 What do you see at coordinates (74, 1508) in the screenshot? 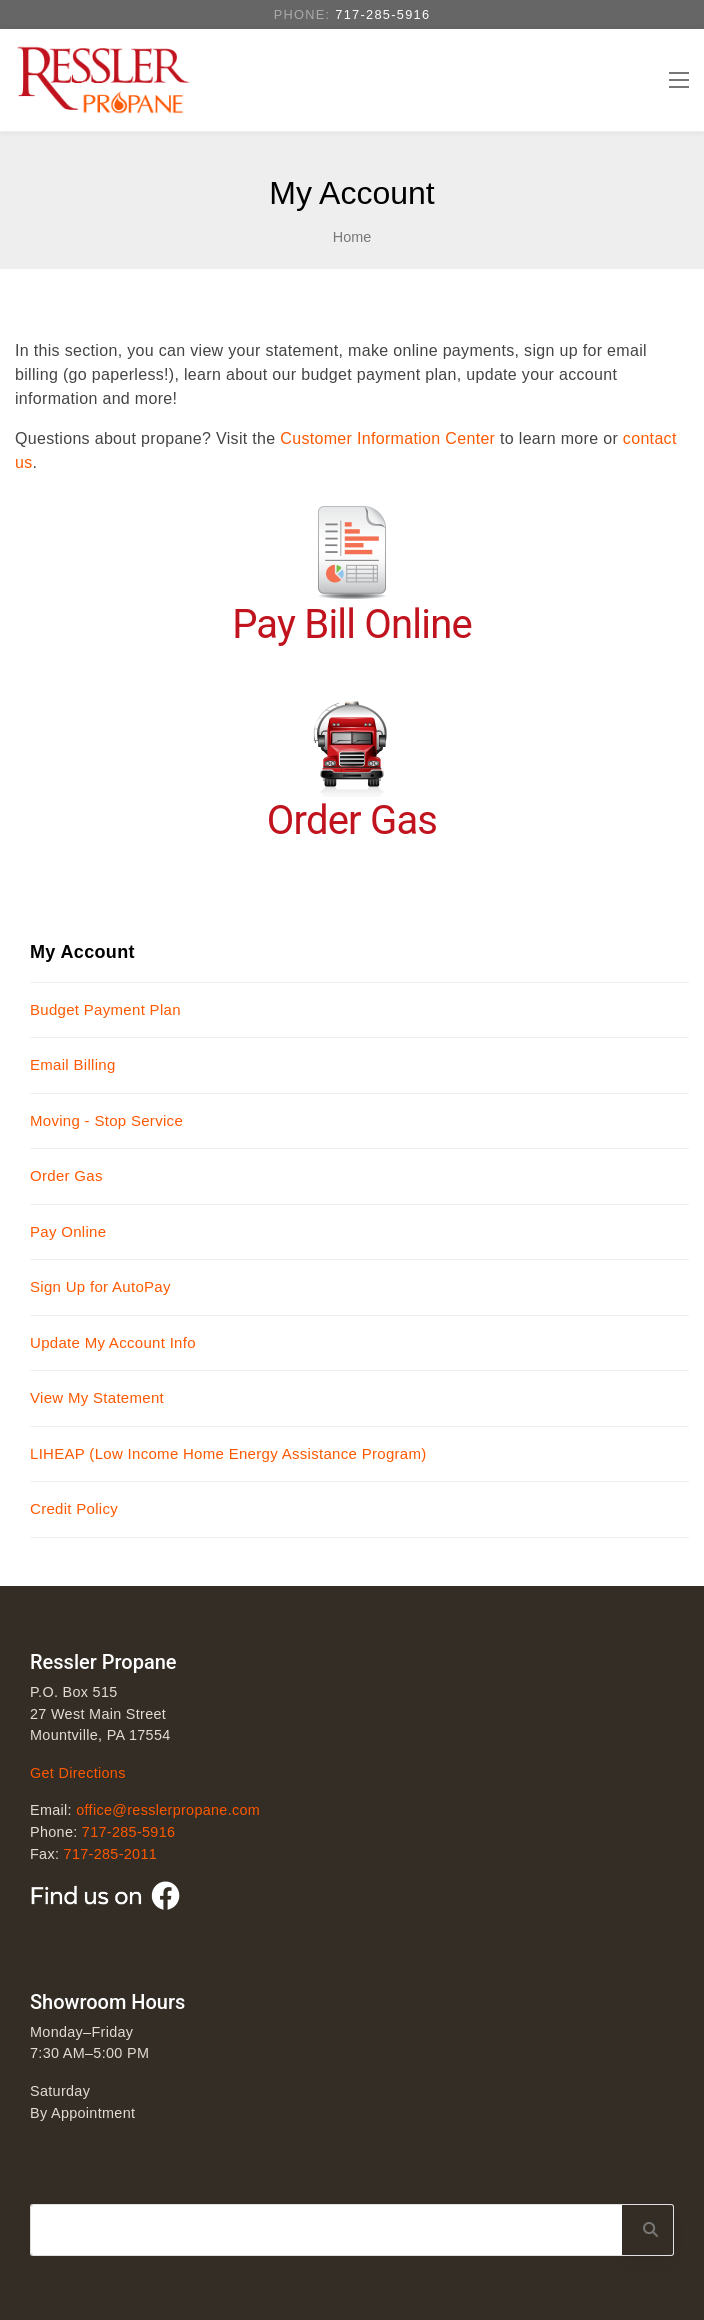
I see `Credit Policy` at bounding box center [74, 1508].